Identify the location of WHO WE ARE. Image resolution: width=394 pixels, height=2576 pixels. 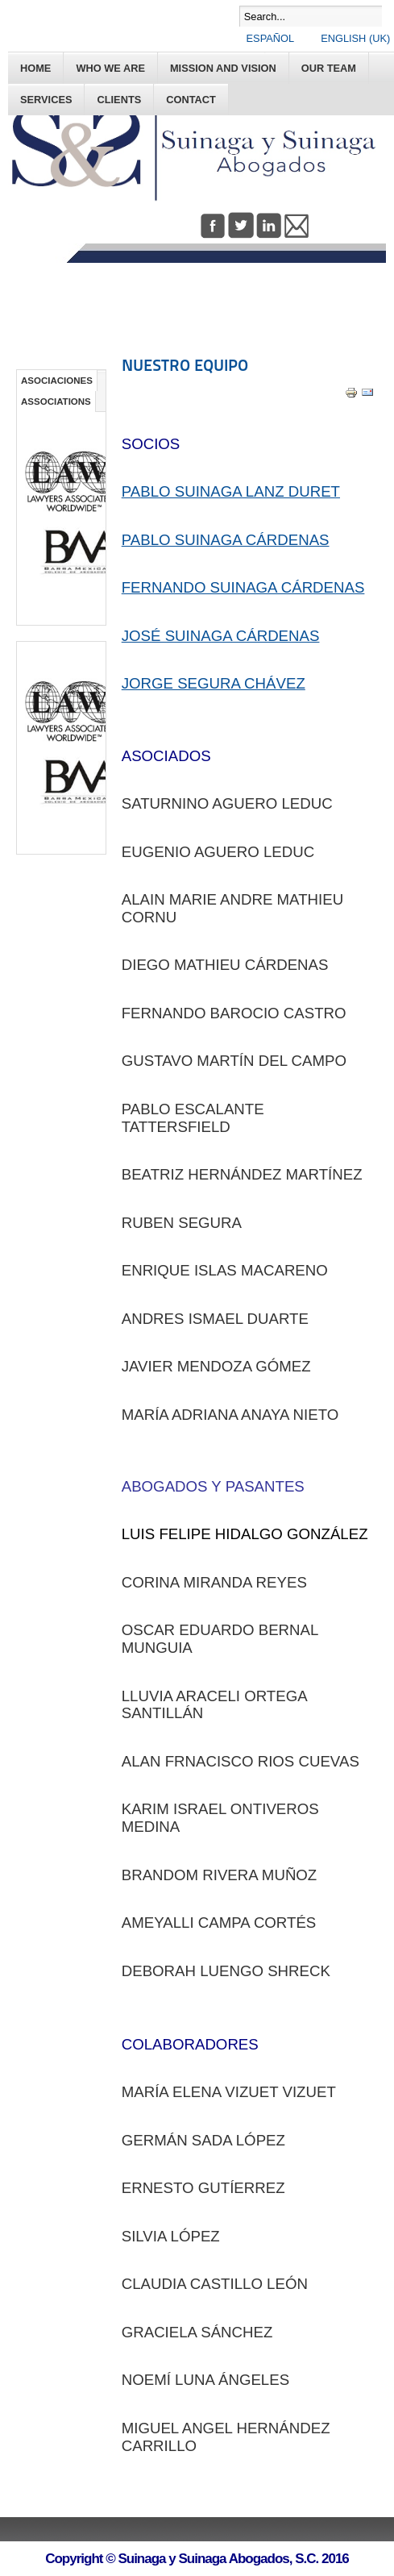
(110, 68).